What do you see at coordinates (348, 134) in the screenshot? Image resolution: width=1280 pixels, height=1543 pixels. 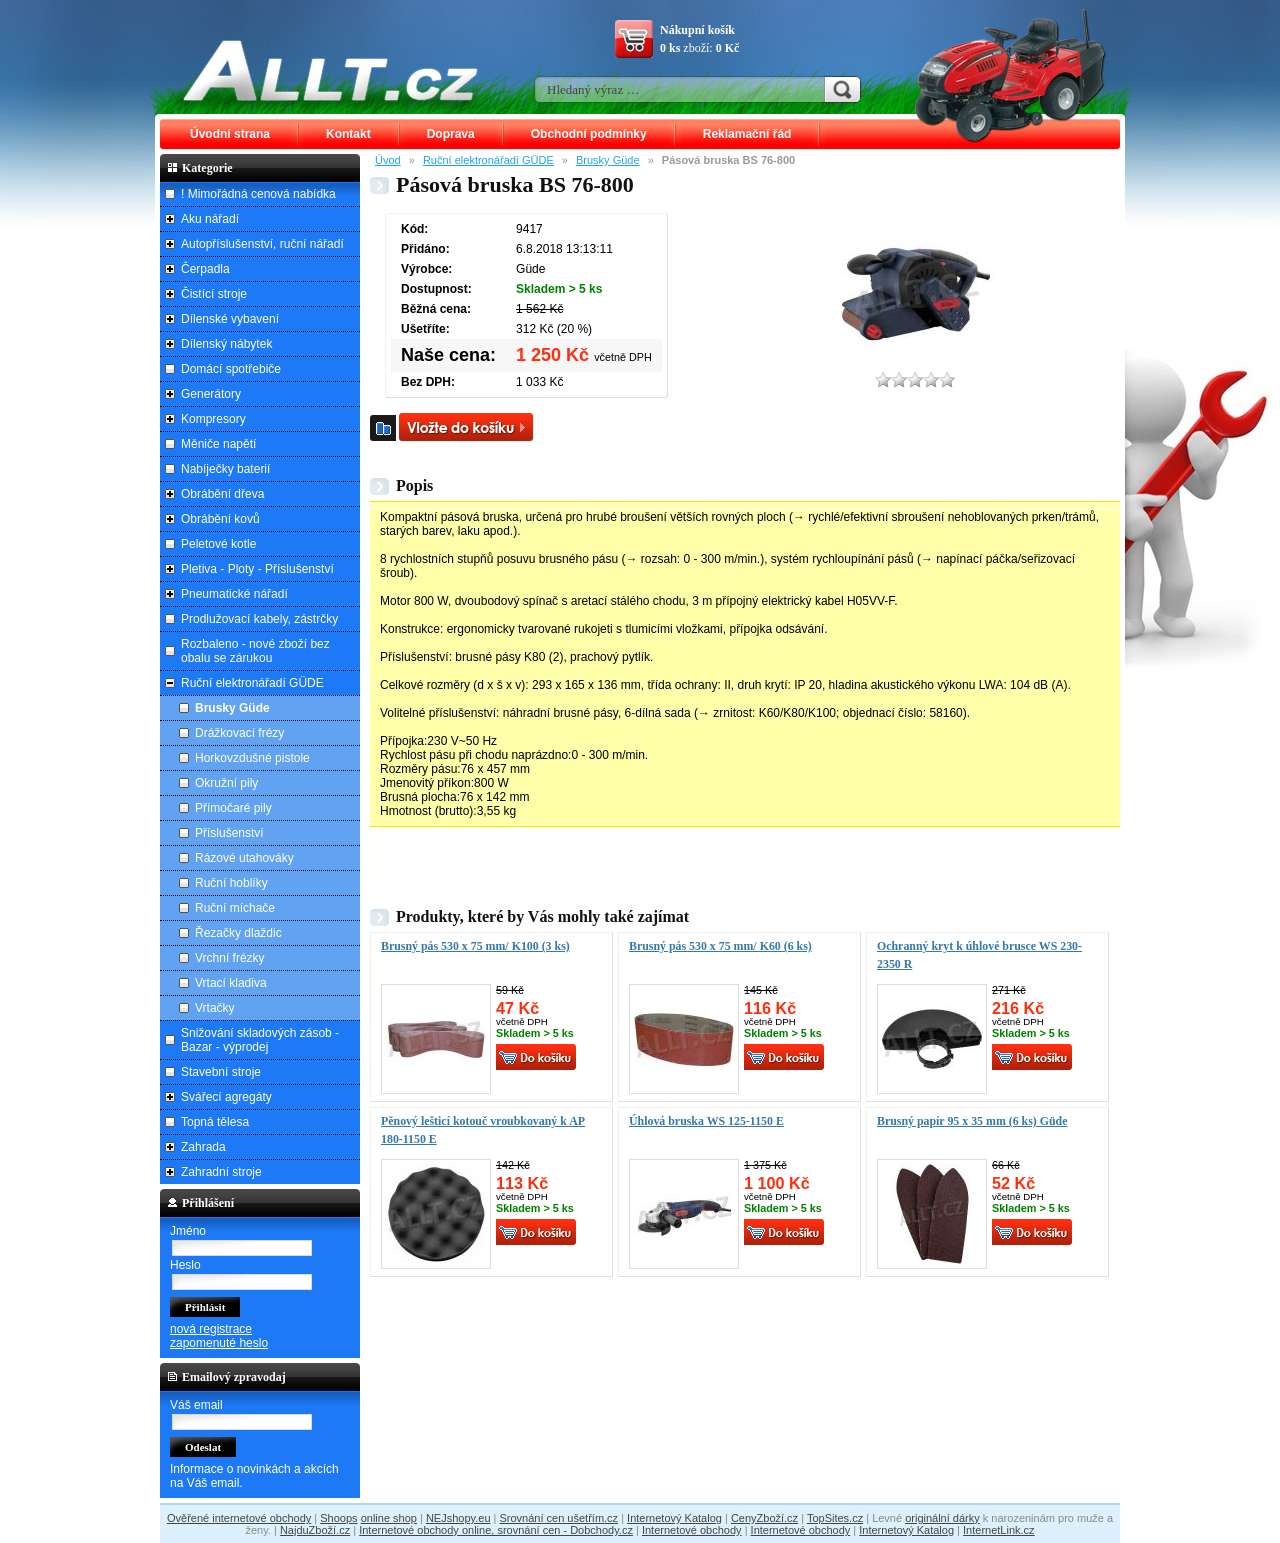 I see `Kontakt` at bounding box center [348, 134].